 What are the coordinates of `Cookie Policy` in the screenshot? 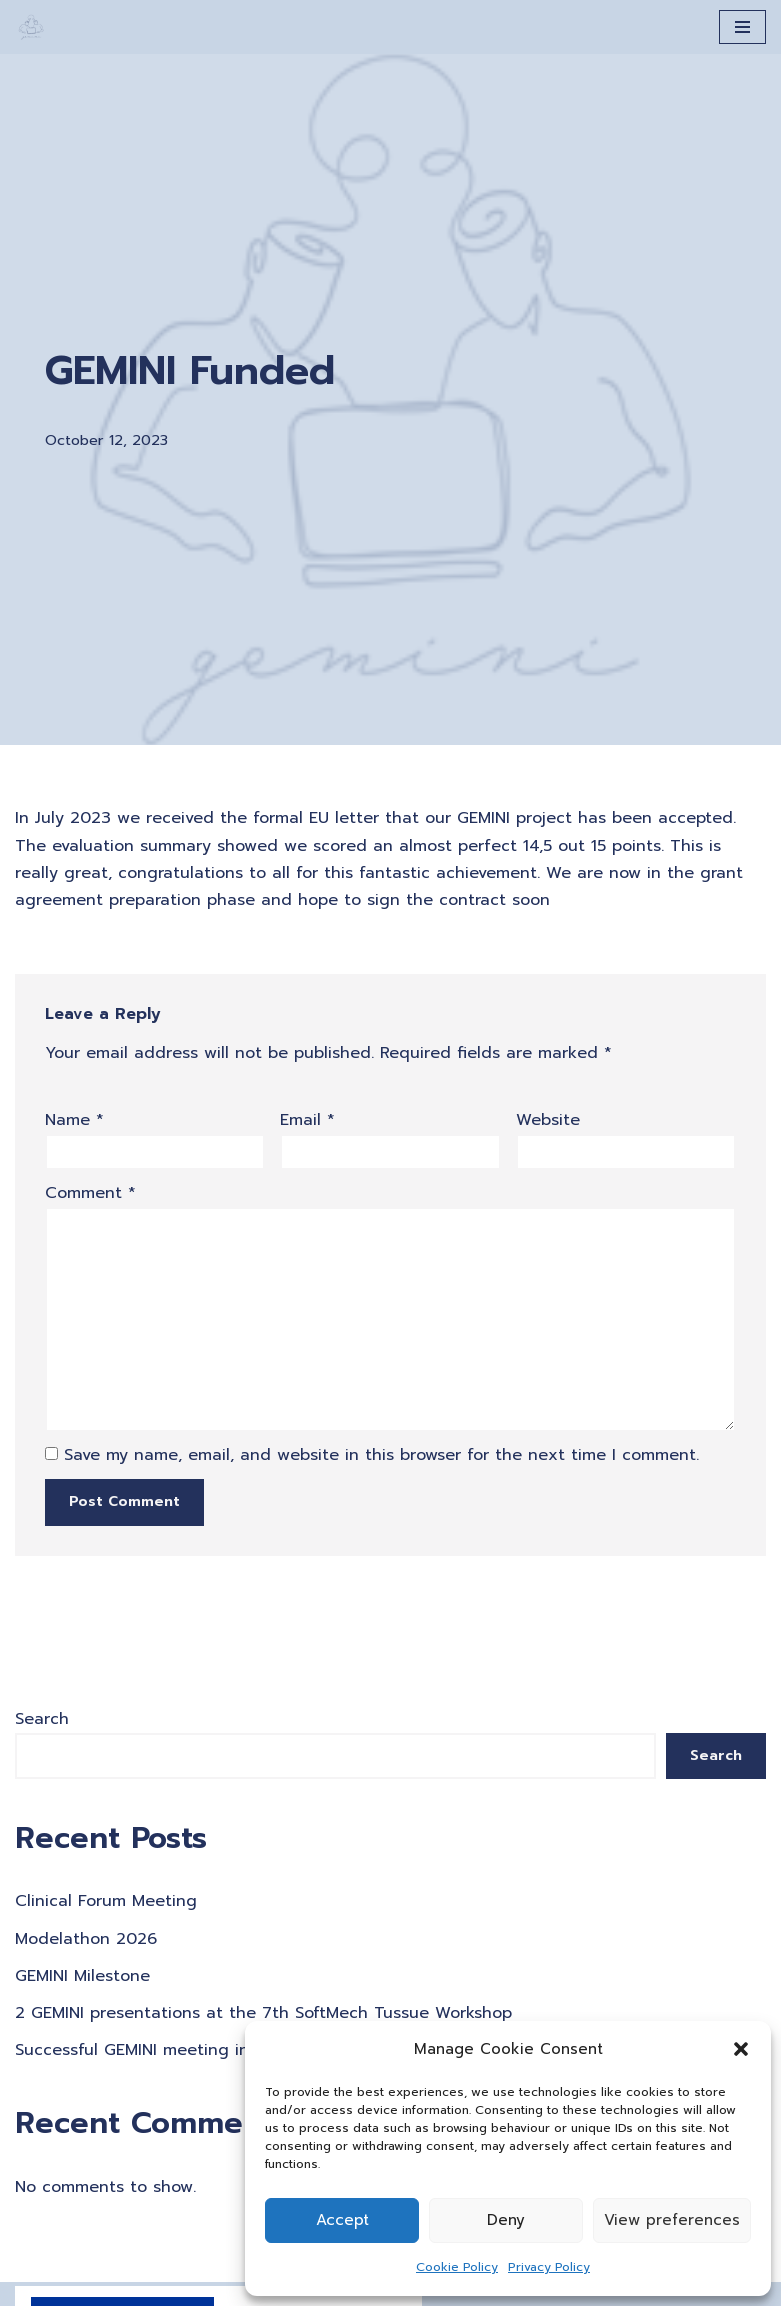 It's located at (457, 2267).